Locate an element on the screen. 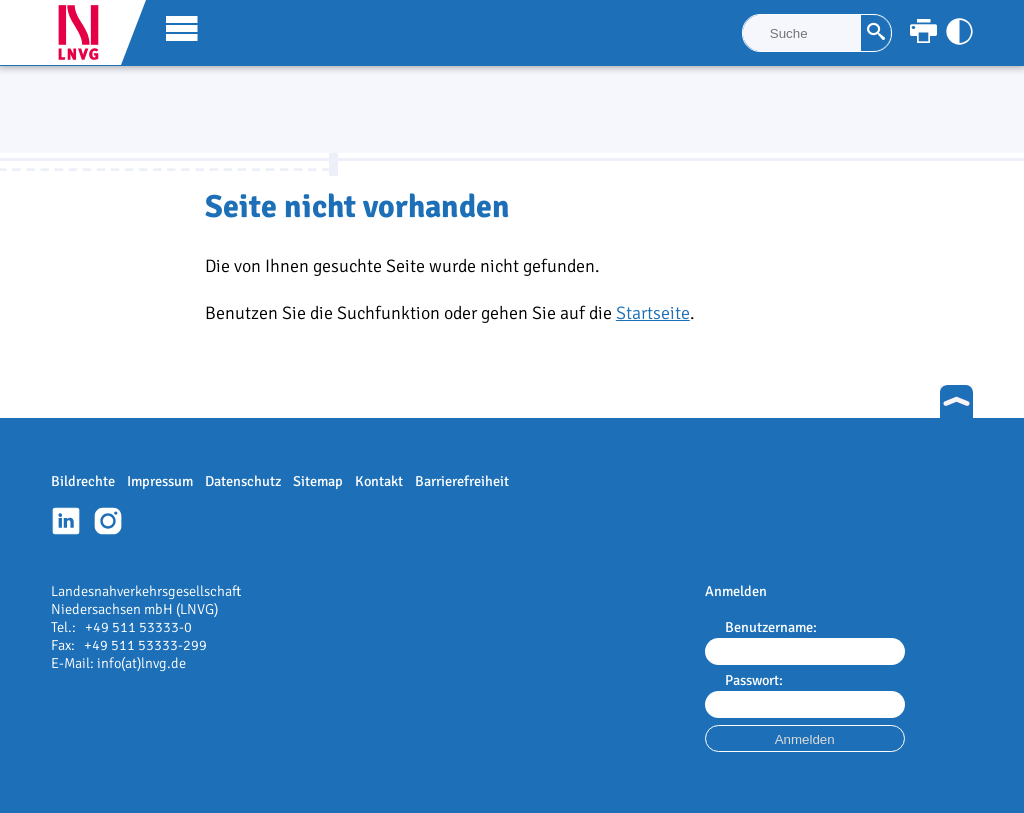 The height and width of the screenshot is (813, 1024). Barrierefreiheit is located at coordinates (462, 481).